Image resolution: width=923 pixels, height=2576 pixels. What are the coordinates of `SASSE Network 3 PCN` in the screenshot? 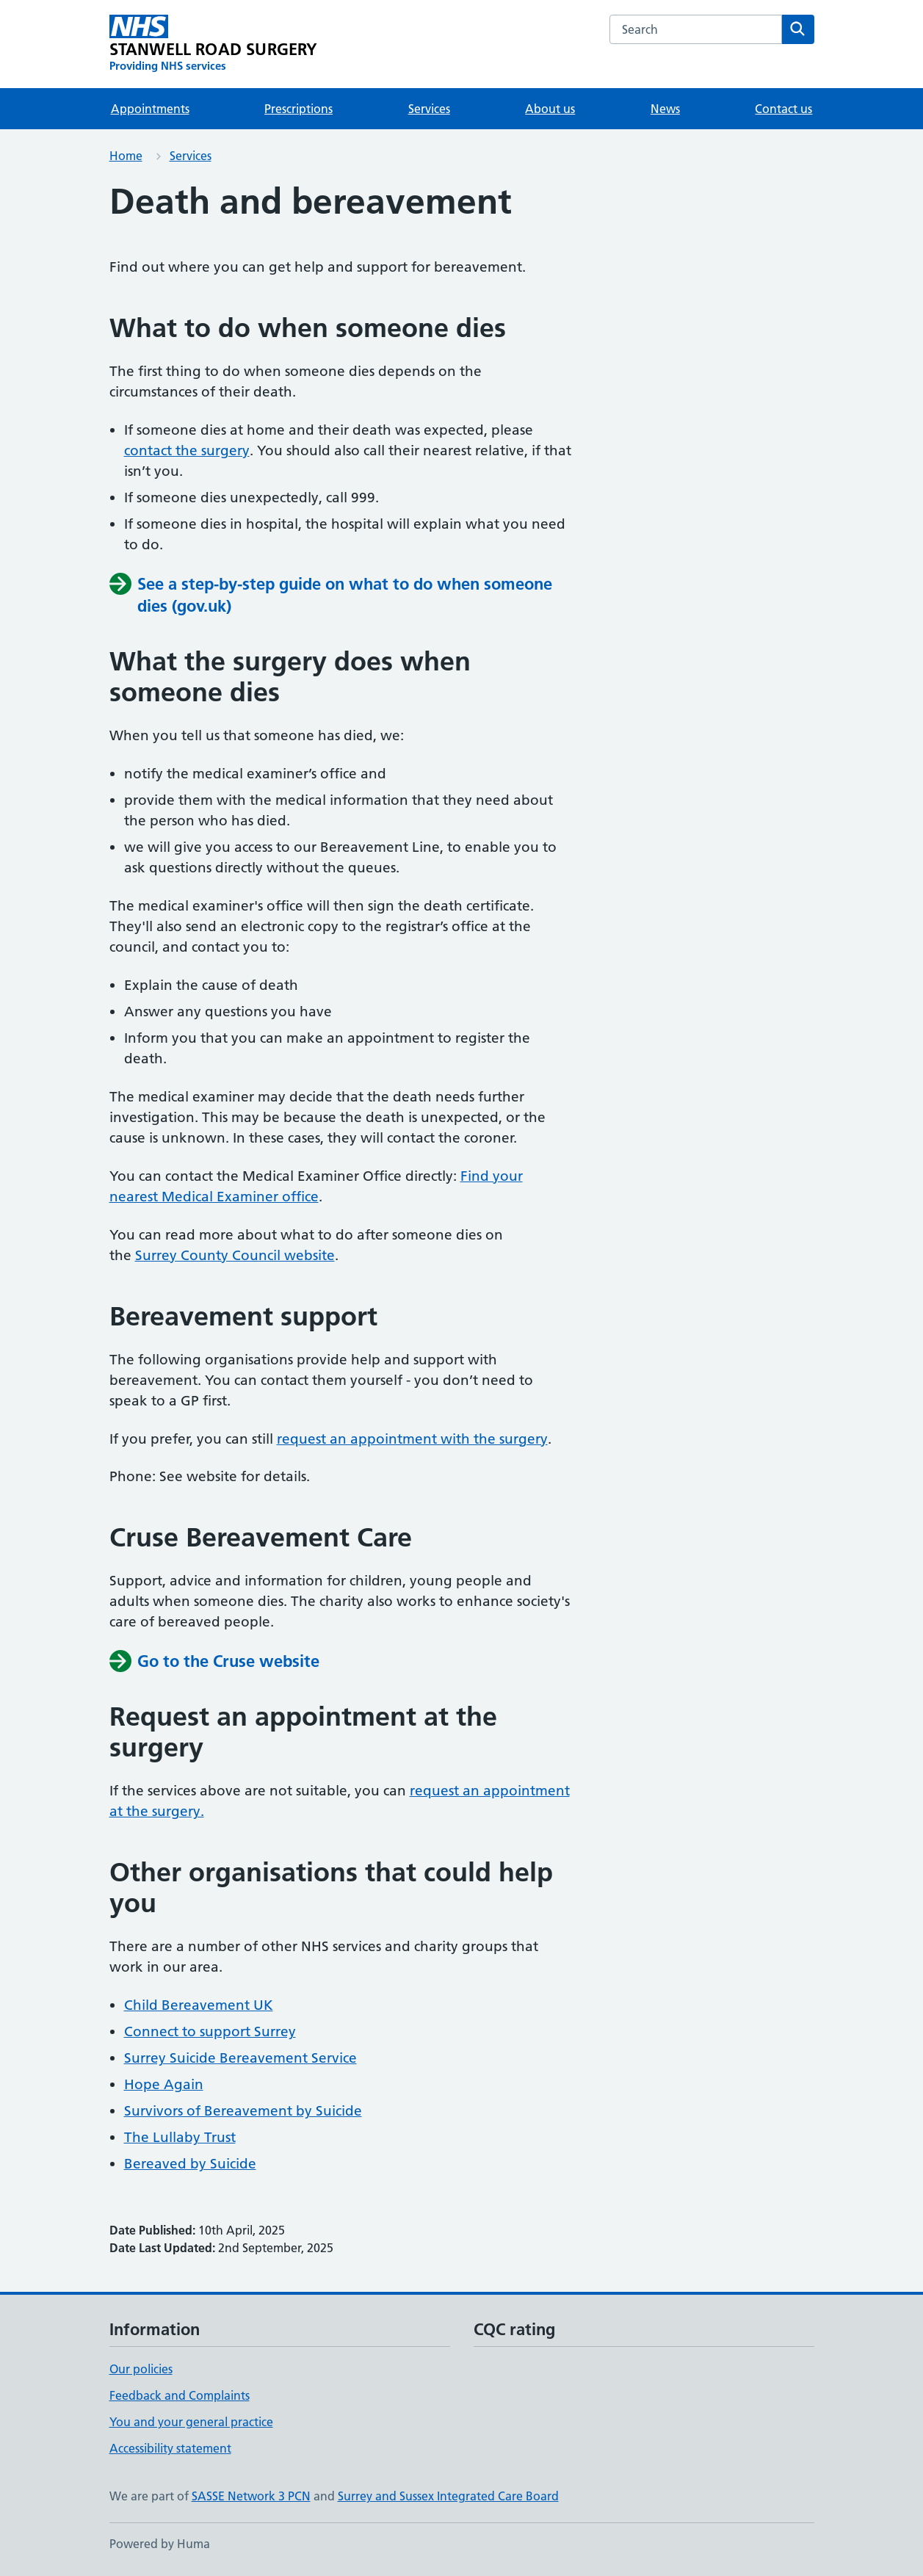 It's located at (251, 2496).